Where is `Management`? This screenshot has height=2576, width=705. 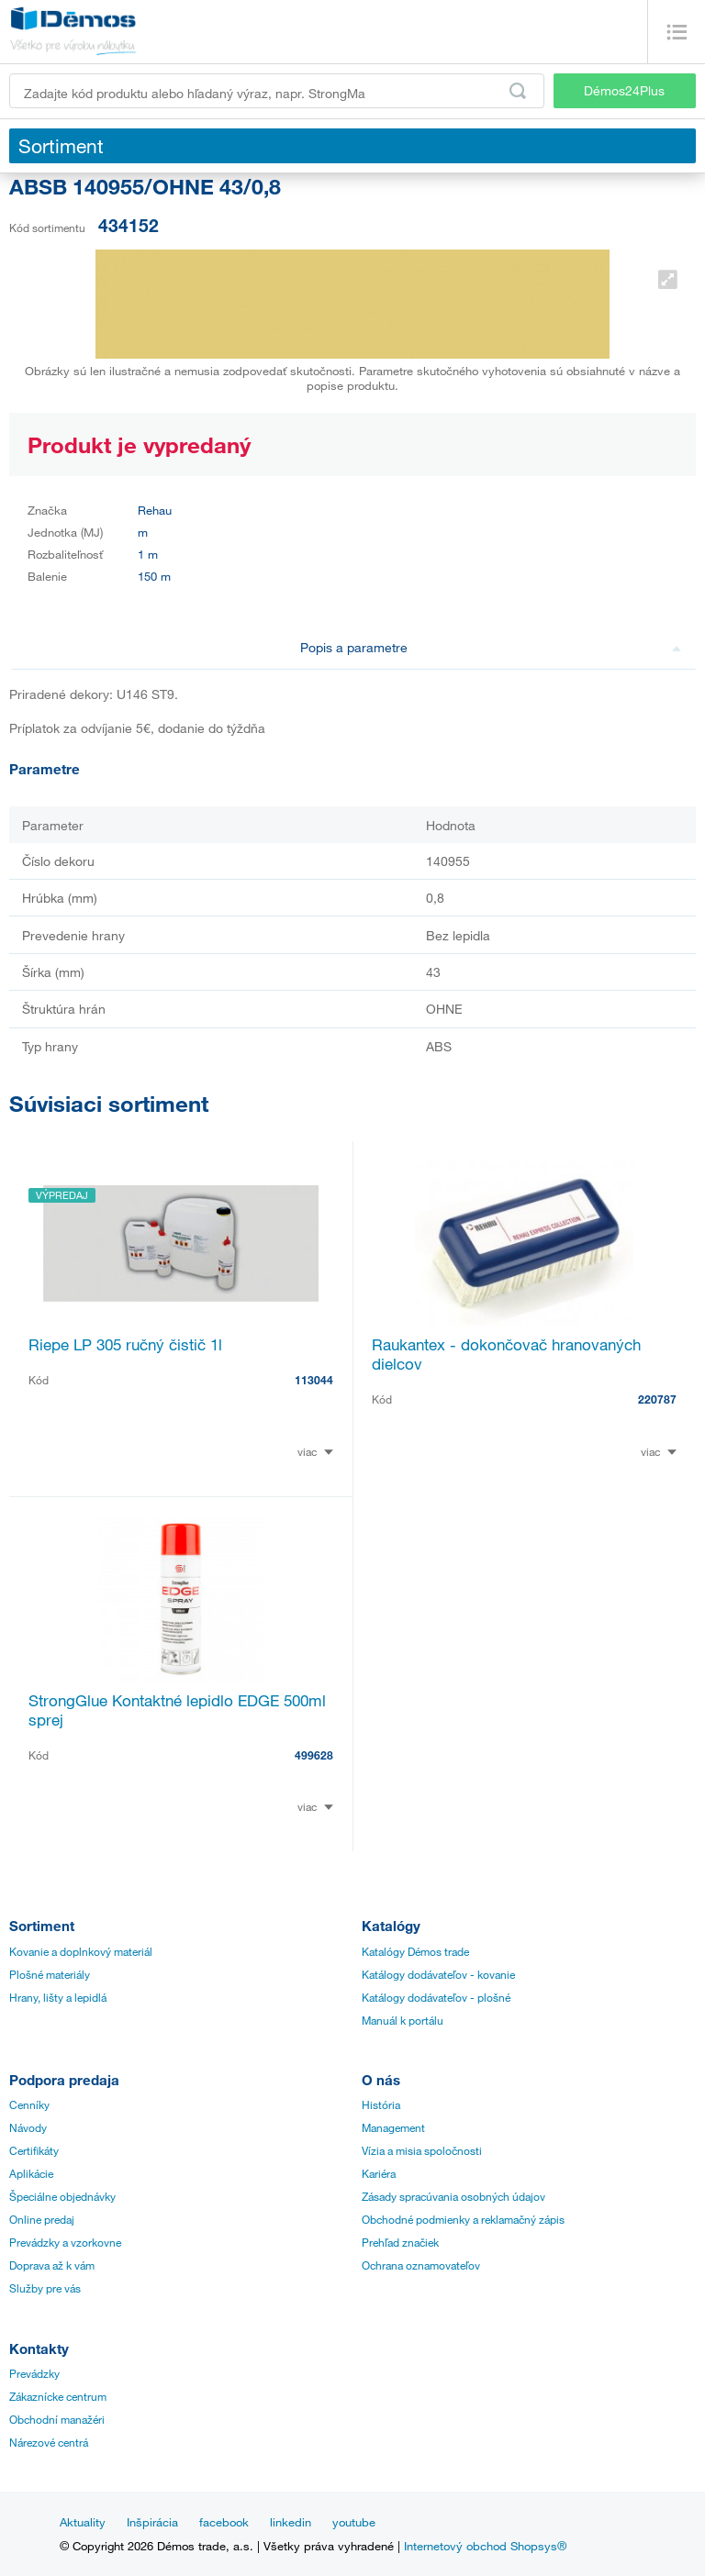
Management is located at coordinates (393, 2127).